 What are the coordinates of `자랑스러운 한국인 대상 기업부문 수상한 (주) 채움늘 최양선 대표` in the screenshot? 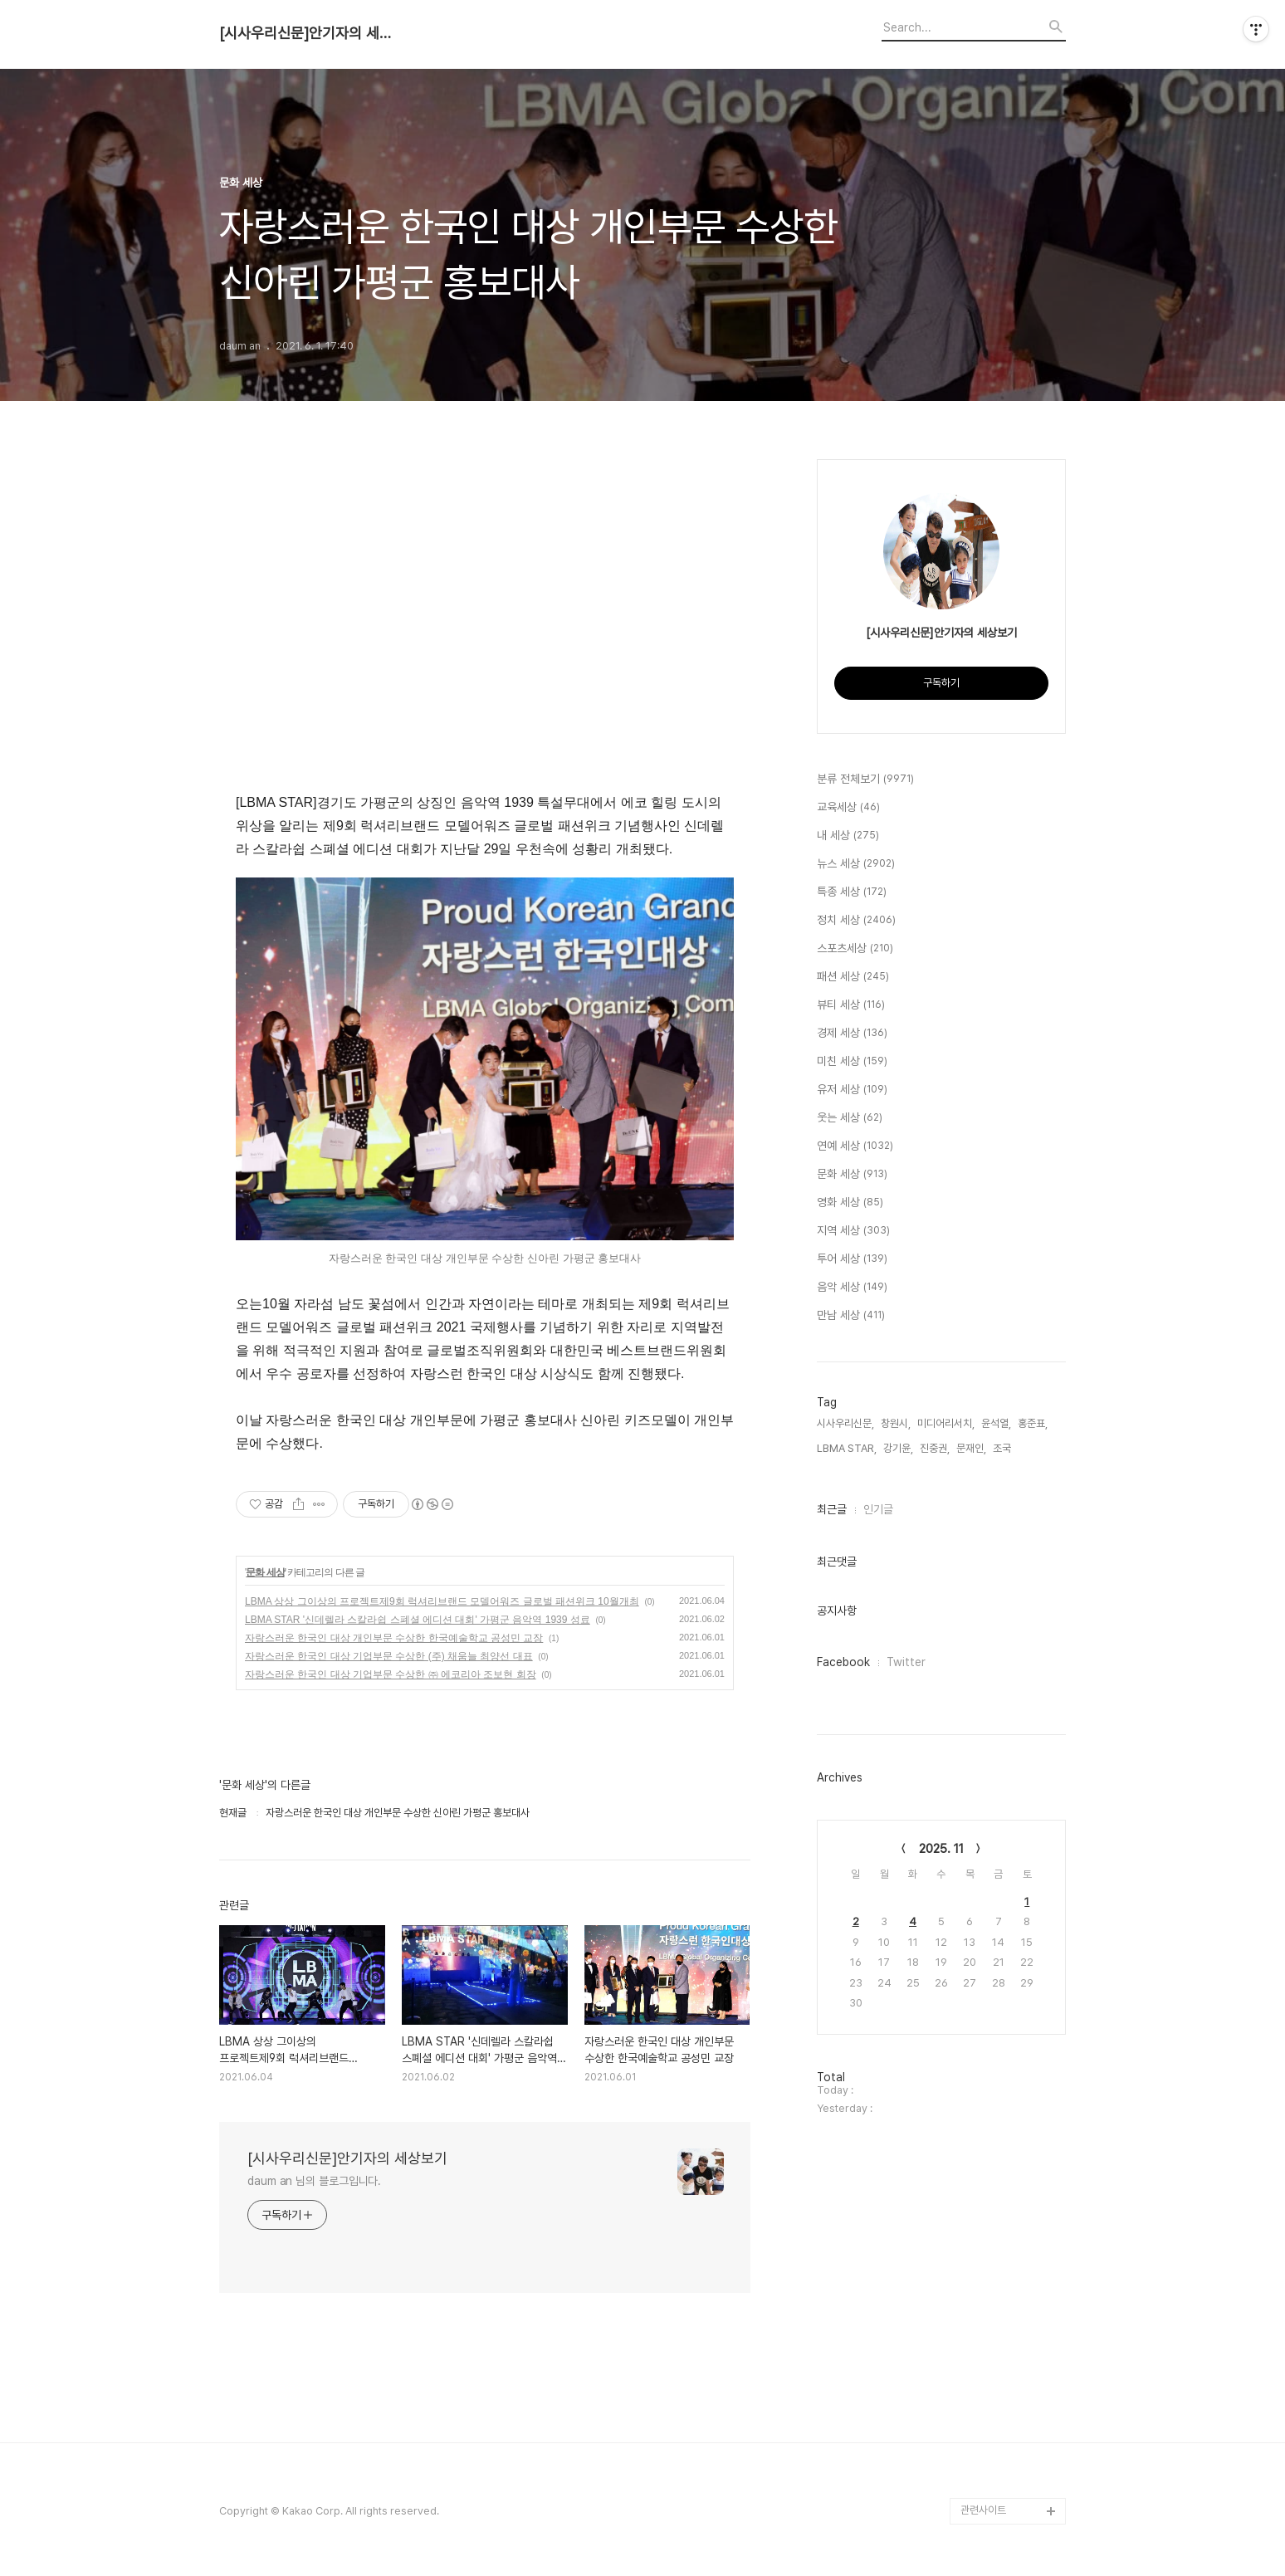 It's located at (389, 1656).